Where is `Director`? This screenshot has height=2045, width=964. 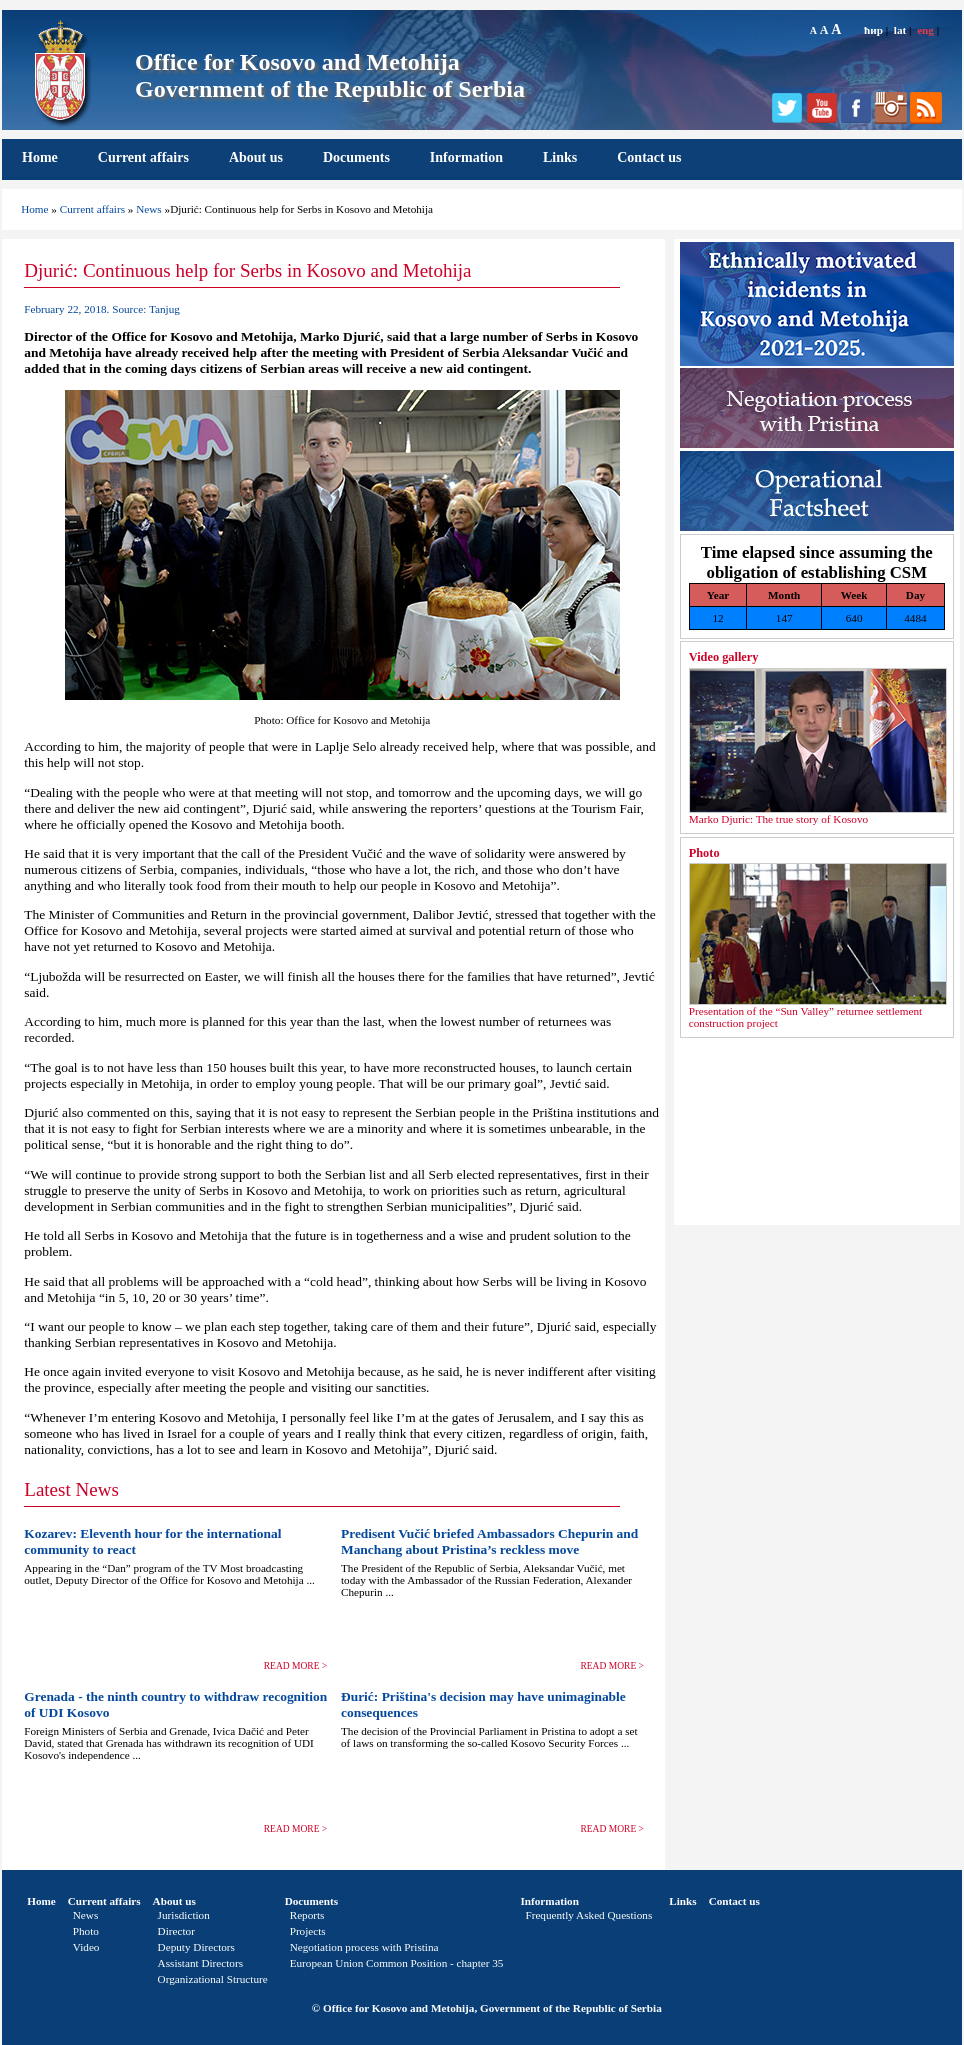
Director is located at coordinates (176, 1931).